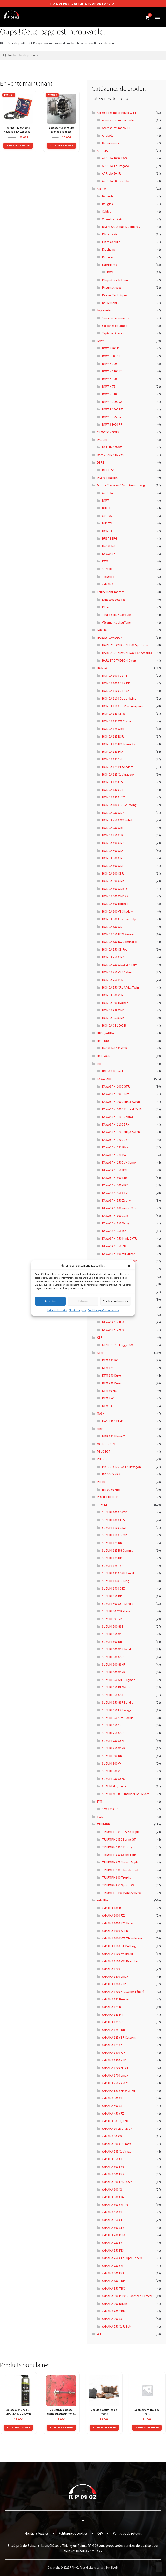  What do you see at coordinates (115, 896) in the screenshot?
I see `HONDA 600 CBR RR` at bounding box center [115, 896].